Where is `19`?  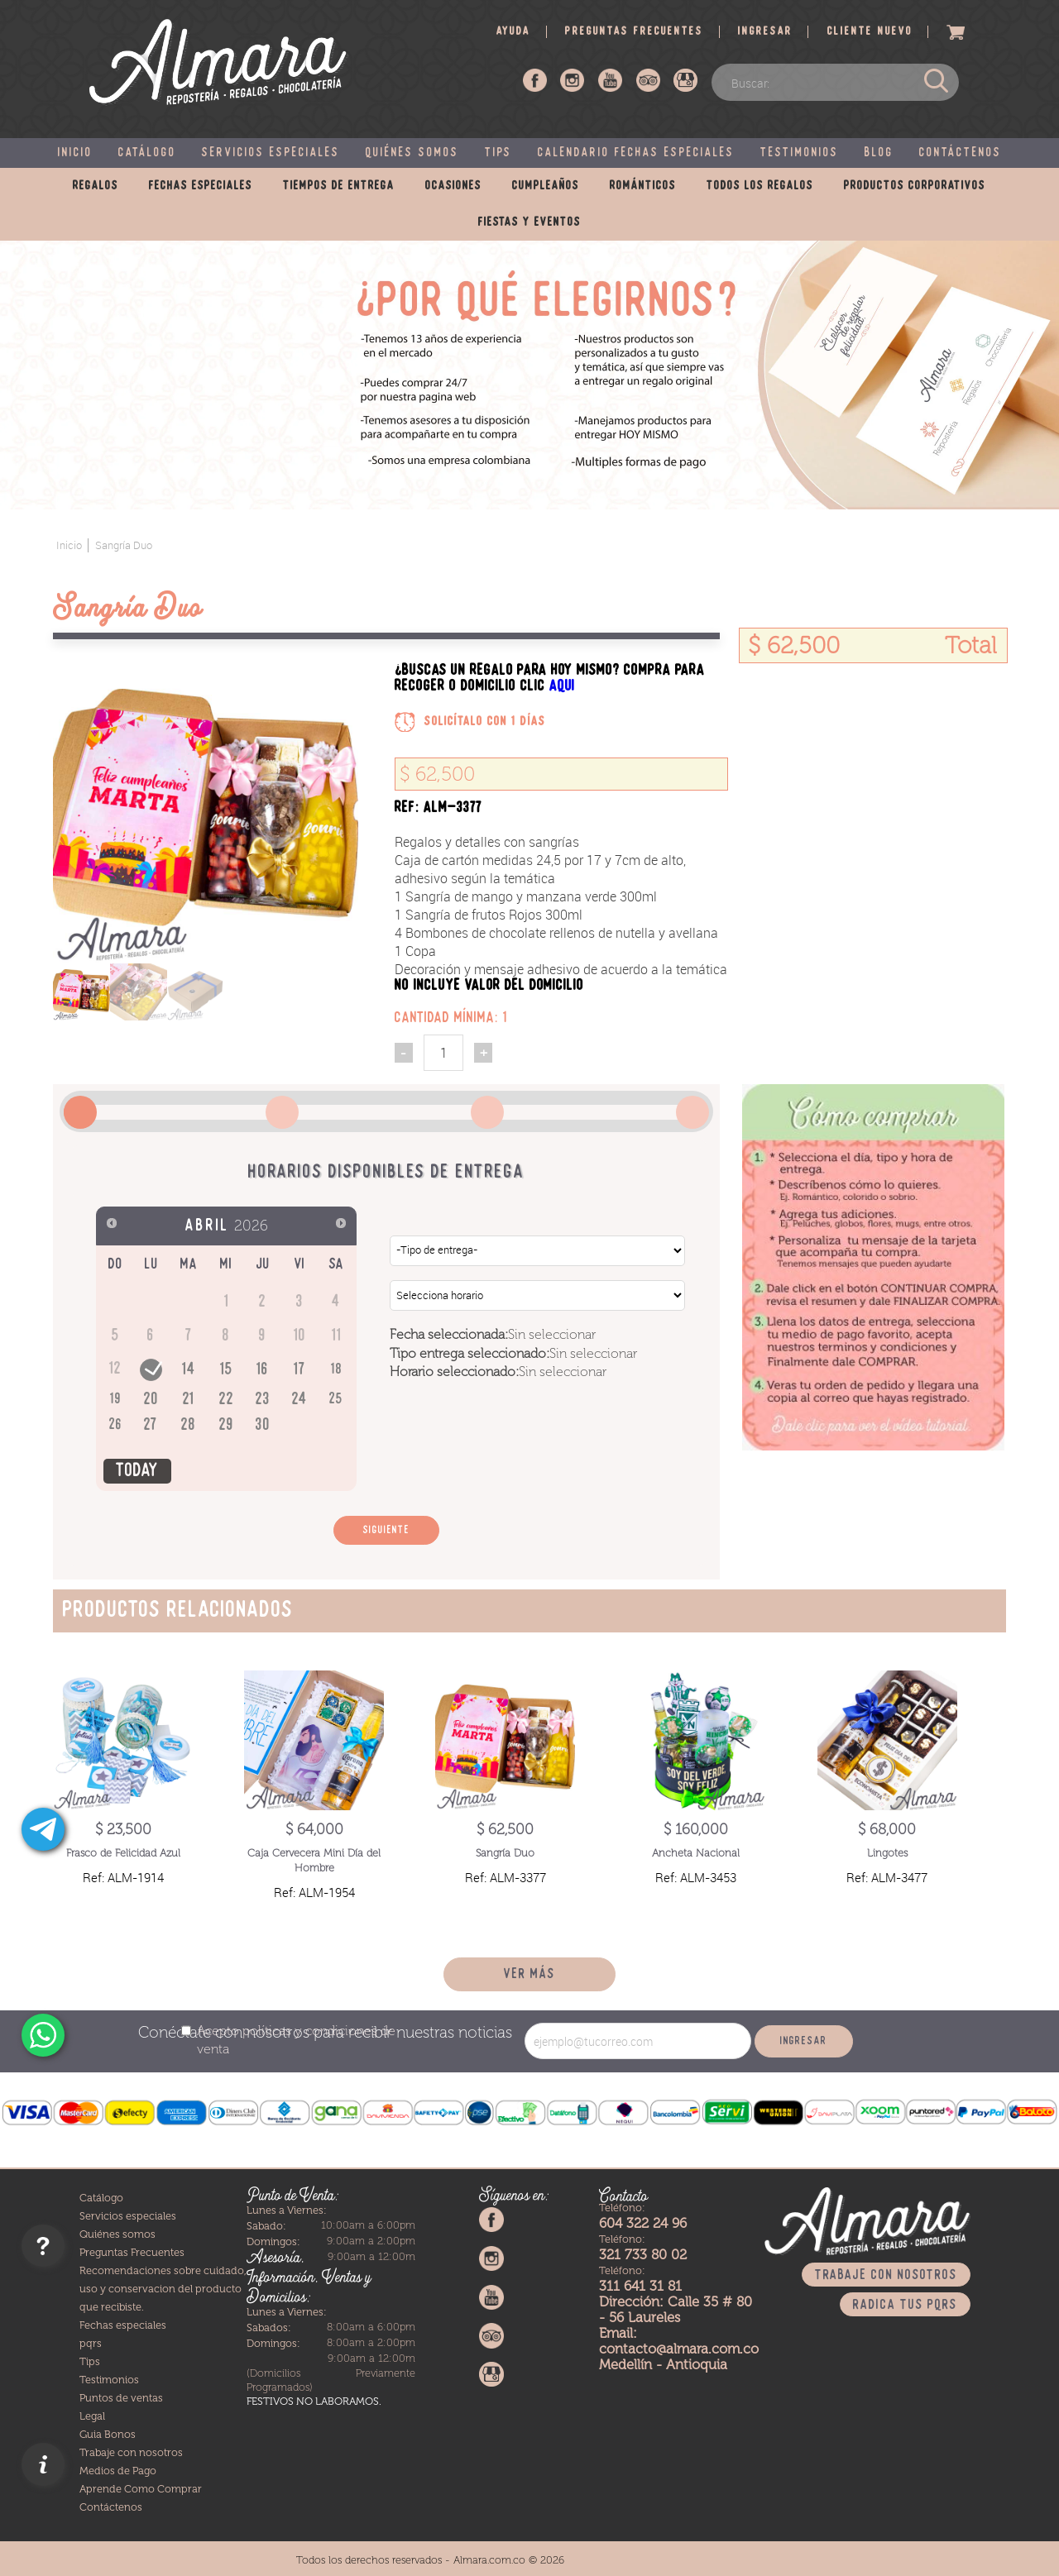 19 is located at coordinates (116, 1399).